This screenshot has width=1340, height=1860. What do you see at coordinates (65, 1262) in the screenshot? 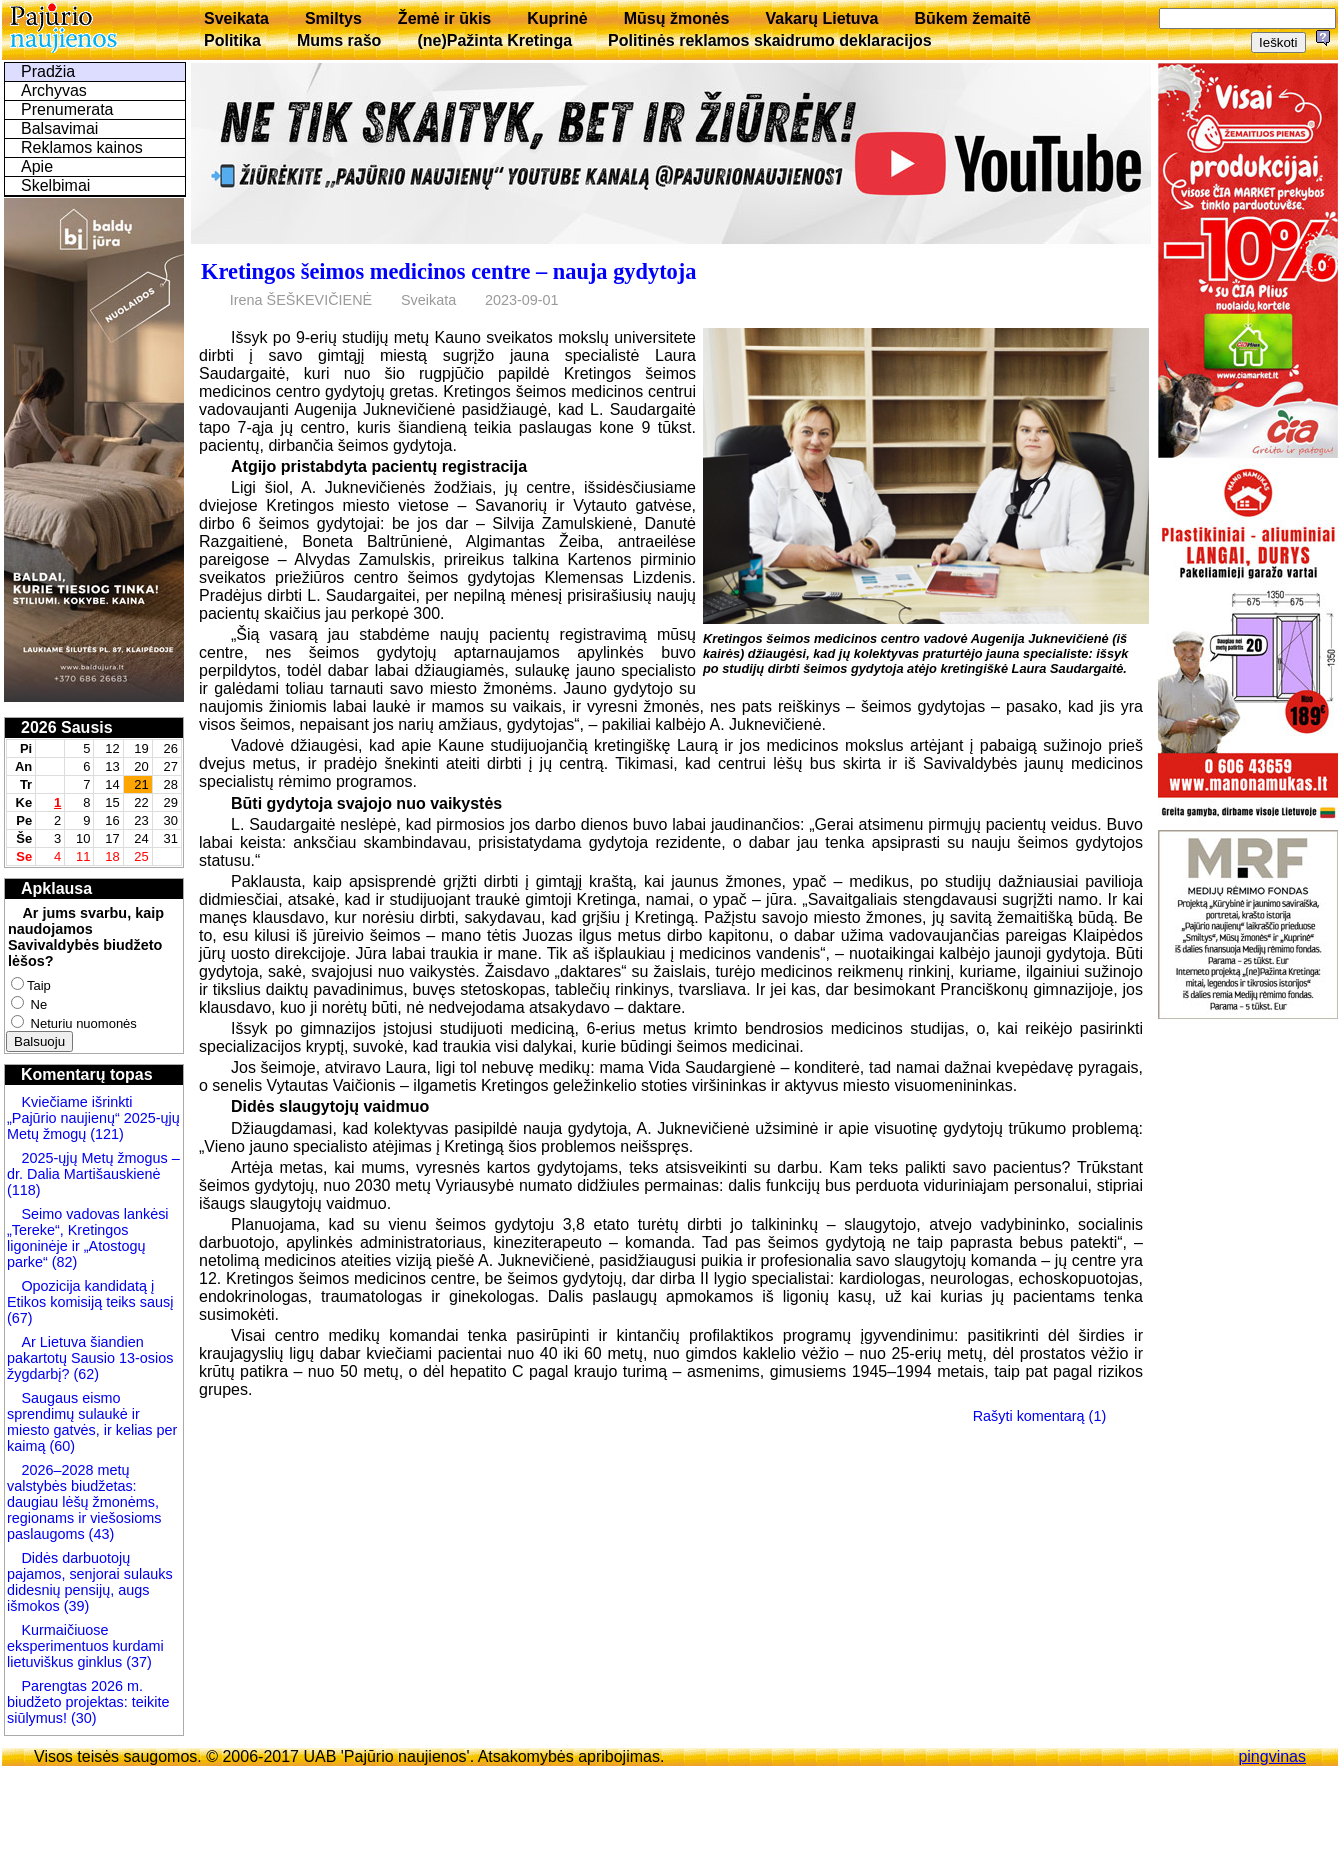
I see `(82)` at bounding box center [65, 1262].